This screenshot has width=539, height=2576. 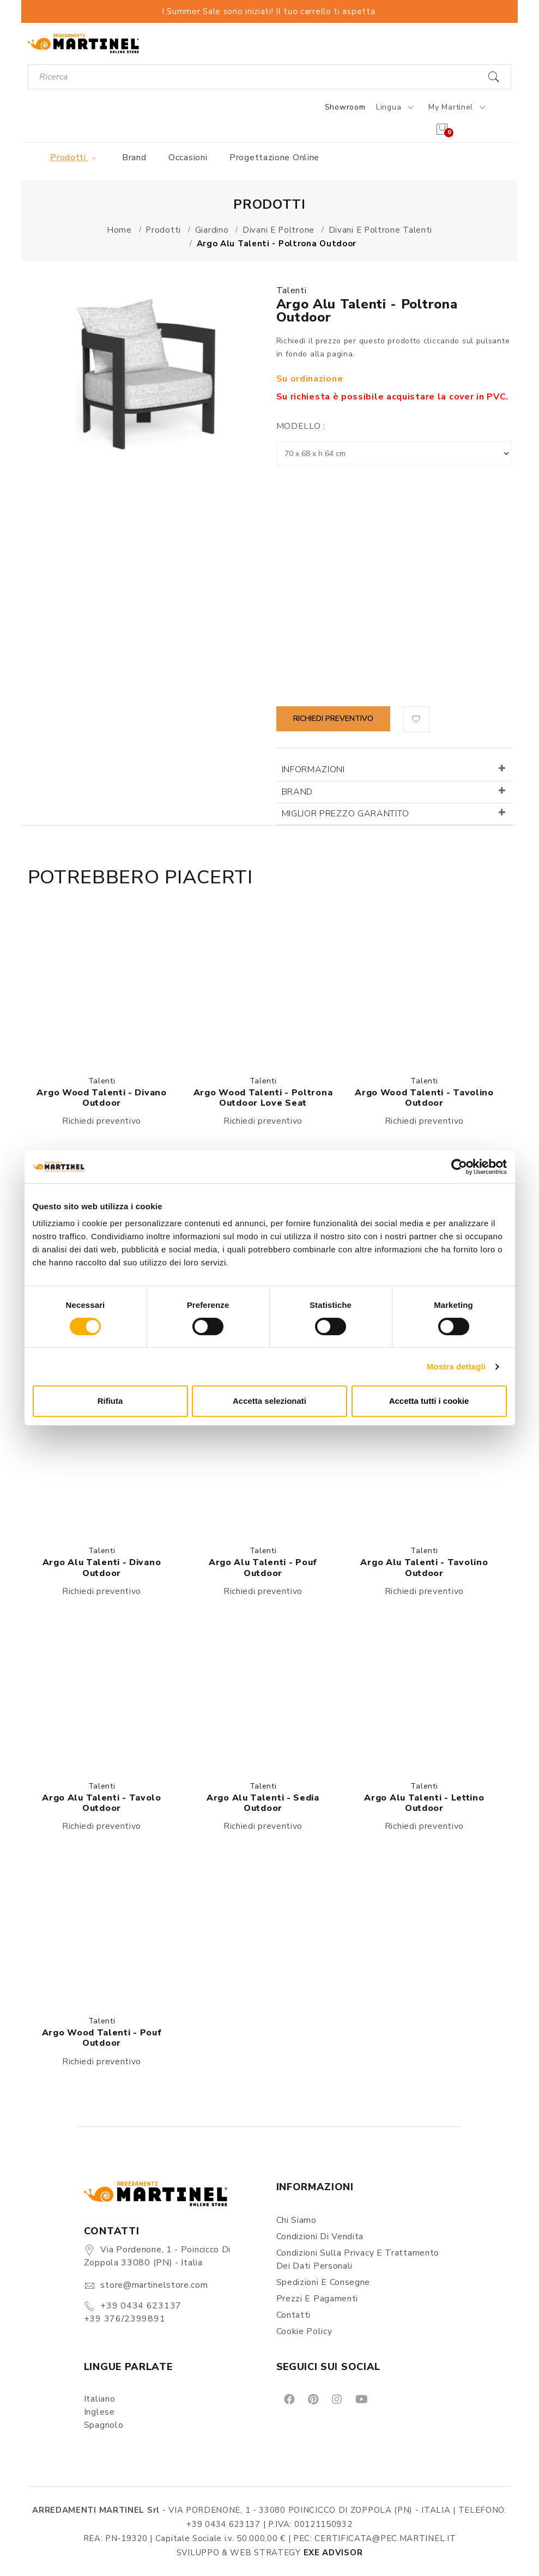 I want to click on Mostra dettagli, so click(x=456, y=1366).